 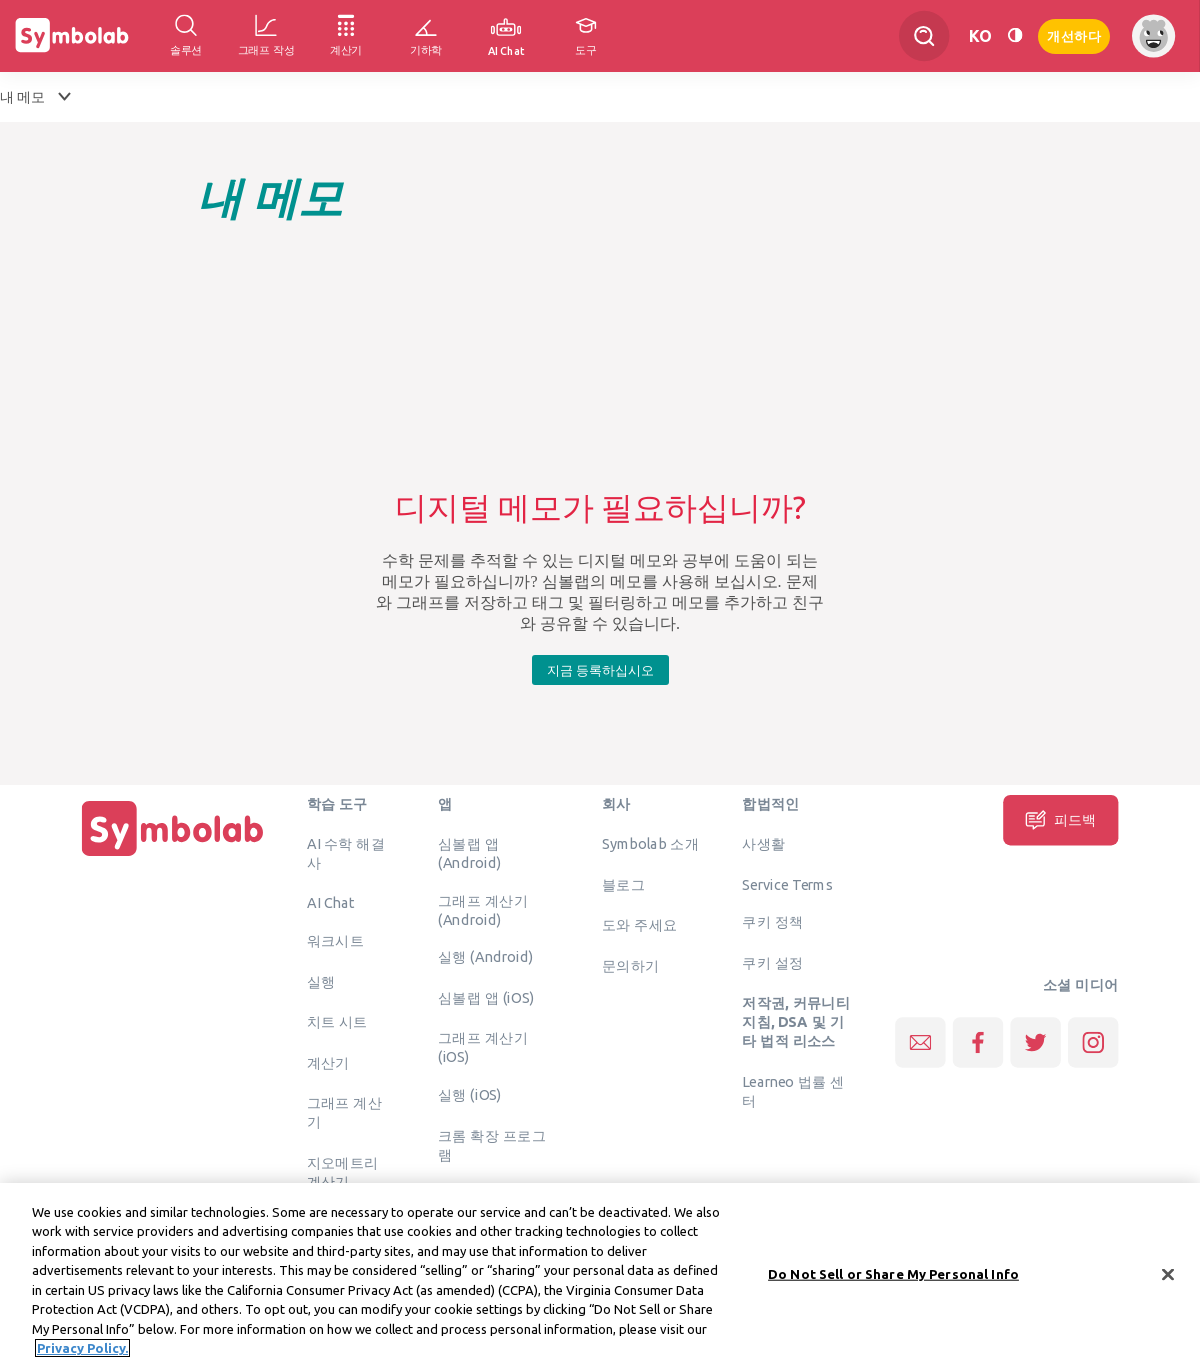 I want to click on 워크시트, so click(x=336, y=940).